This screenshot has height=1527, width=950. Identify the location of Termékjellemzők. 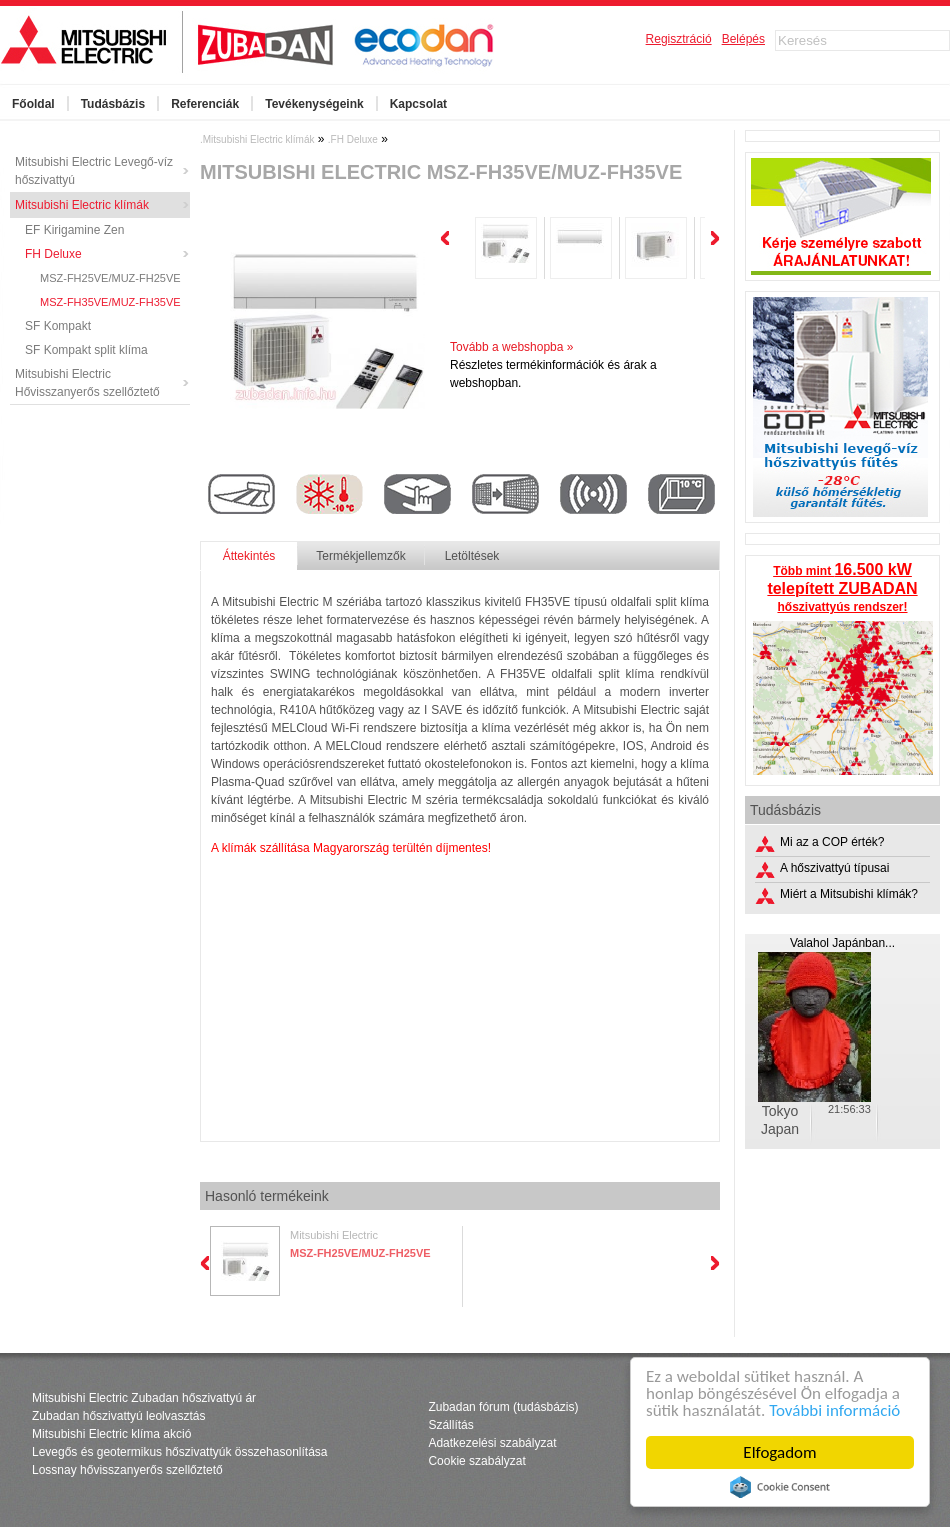
(360, 556).